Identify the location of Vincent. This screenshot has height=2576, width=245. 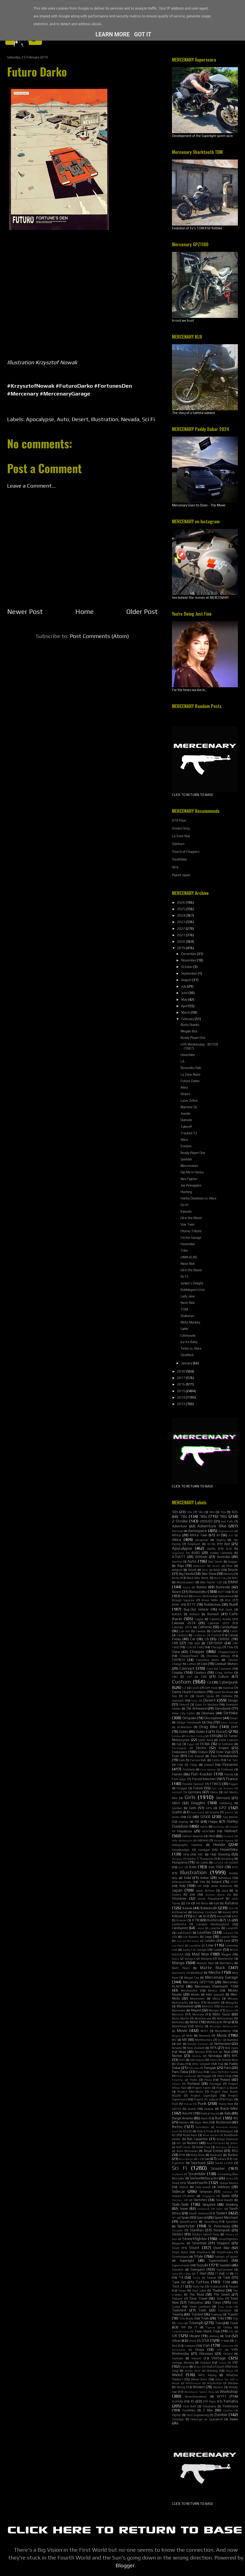
(196, 2358).